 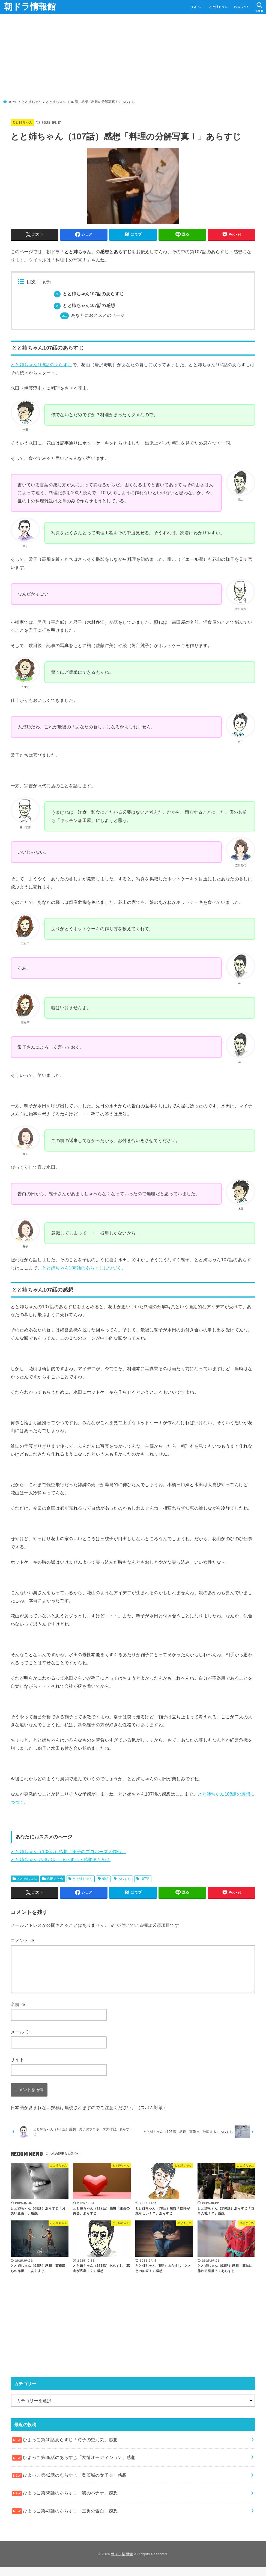 What do you see at coordinates (20, 2031) in the screenshot?
I see `メール` at bounding box center [20, 2031].